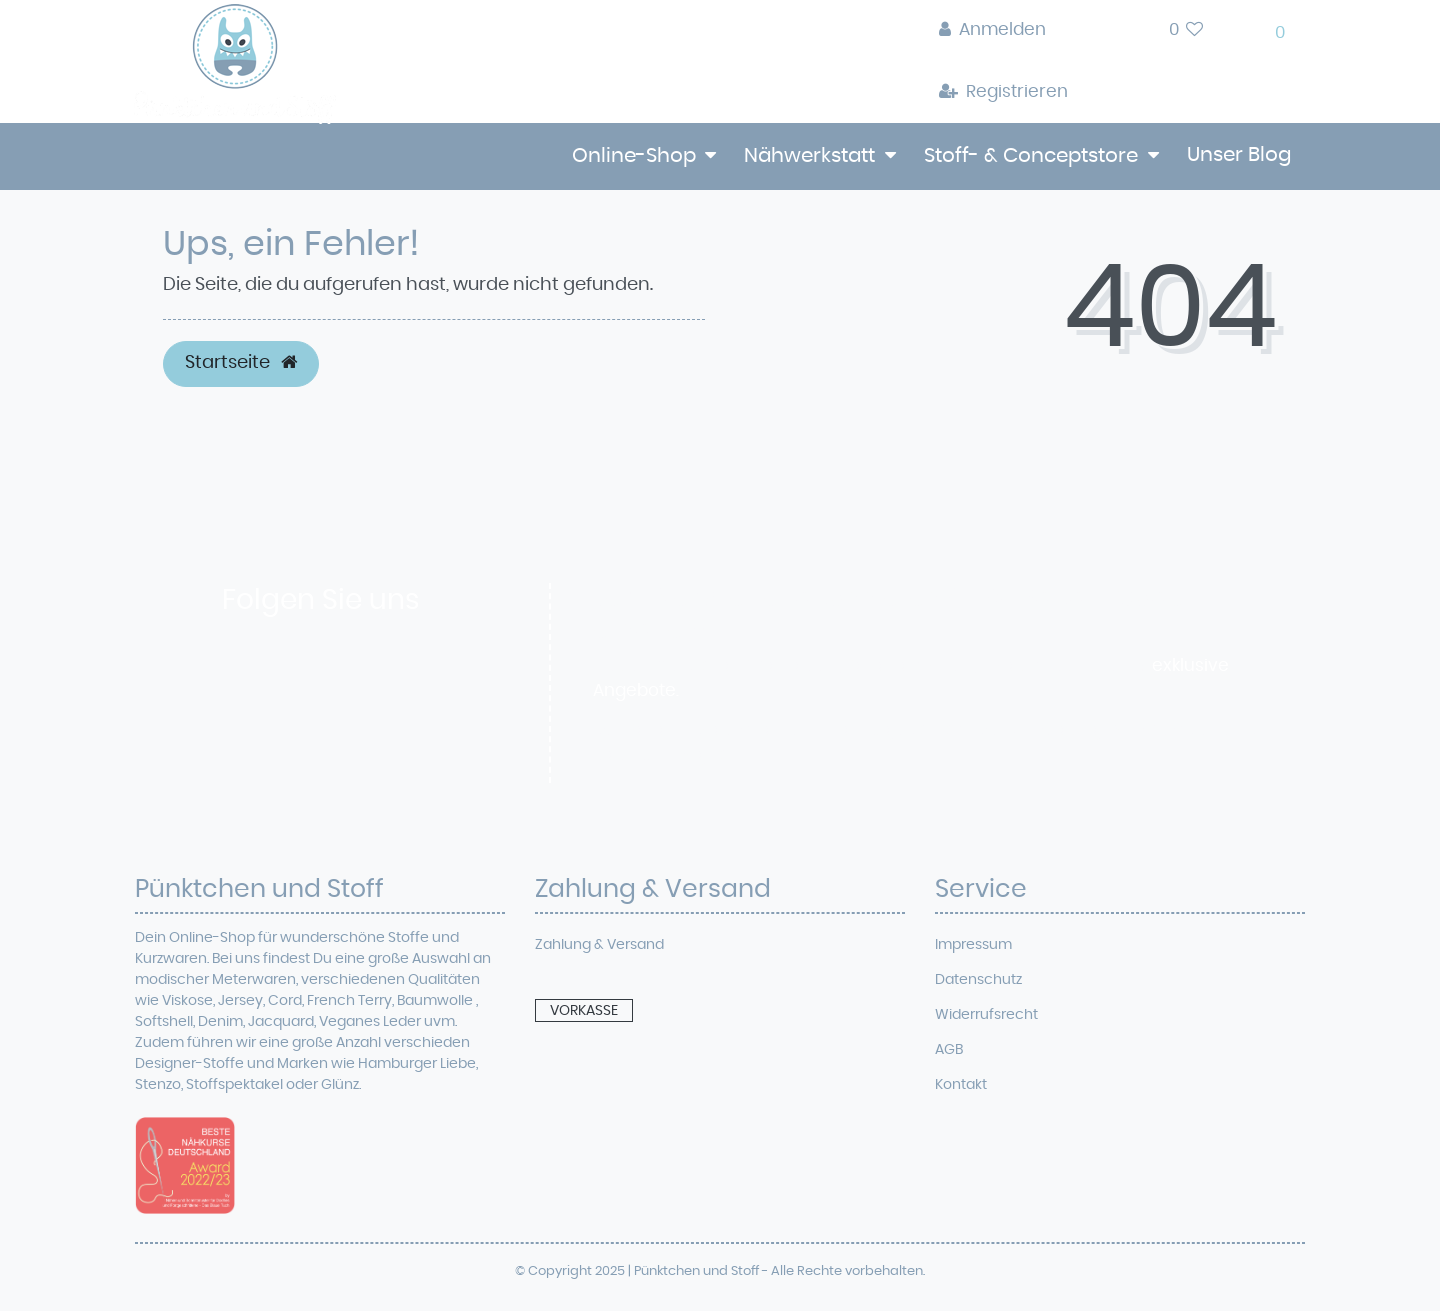  Describe the element at coordinates (634, 156) in the screenshot. I see `Online-Shop` at that location.